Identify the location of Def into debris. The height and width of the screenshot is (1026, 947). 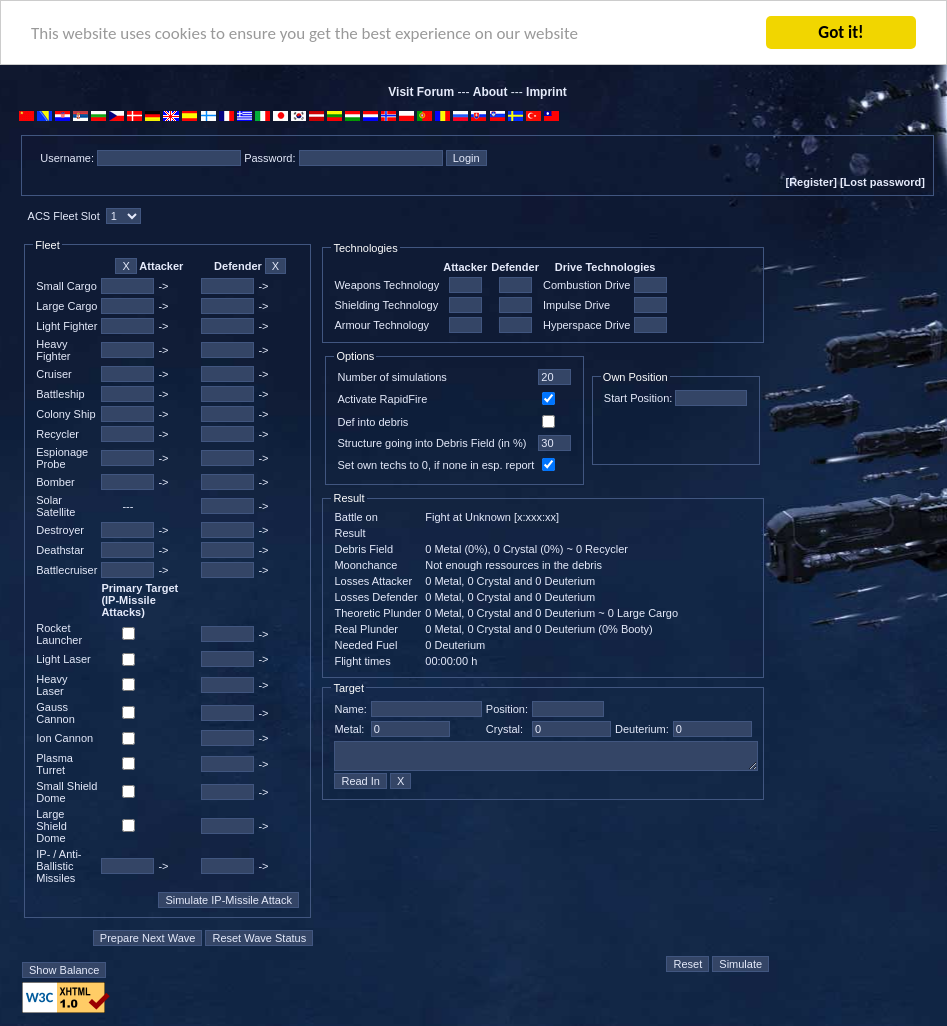
(372, 422).